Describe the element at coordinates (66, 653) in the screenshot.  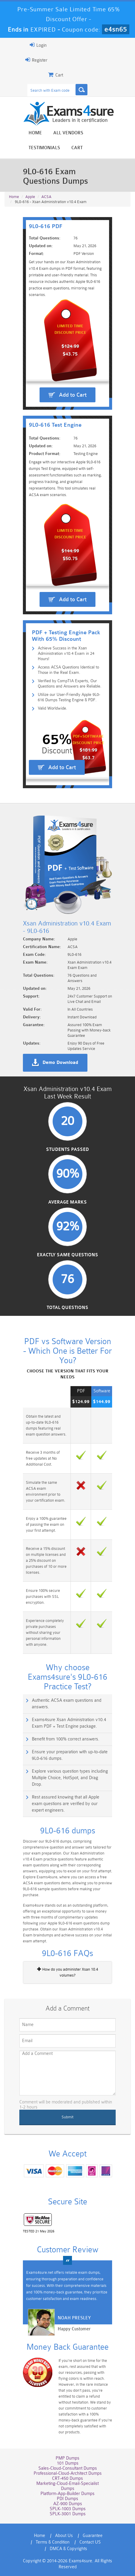
I see `Achieve Success in the Xsan Administration v10.4 Exam in 24 Hours!` at that location.